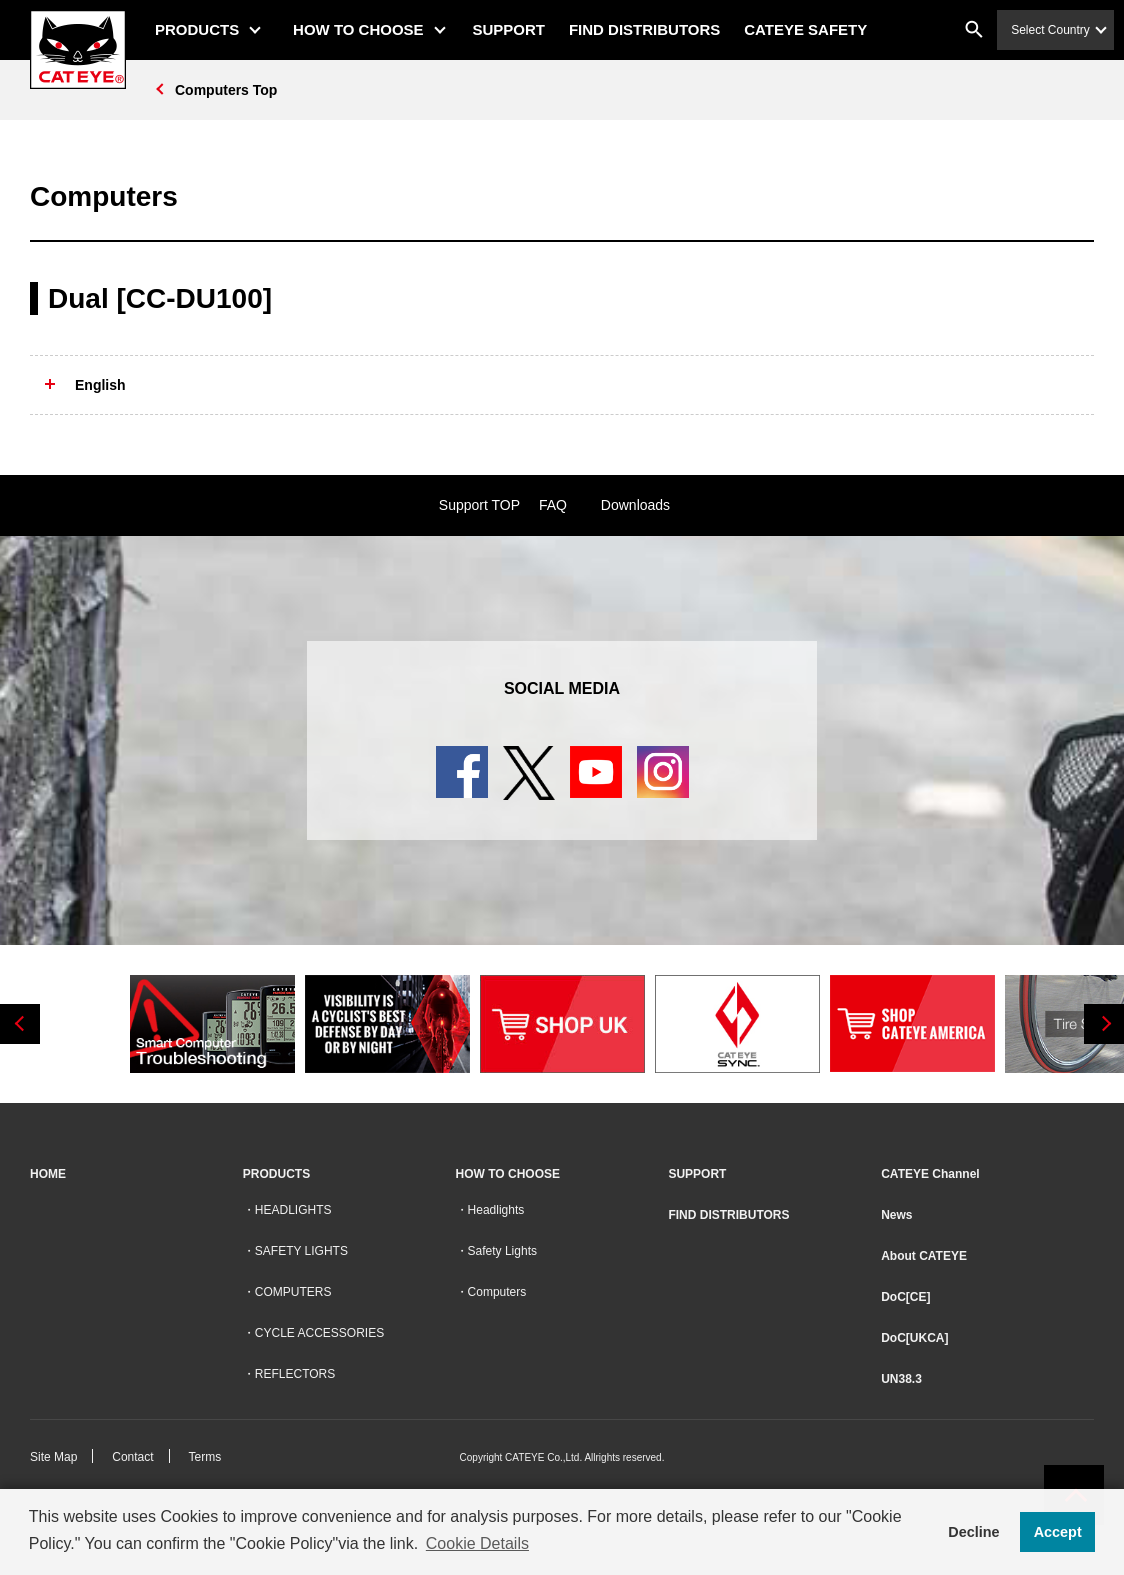 The height and width of the screenshot is (1575, 1124). I want to click on DoC[UKCA], so click(914, 1338).